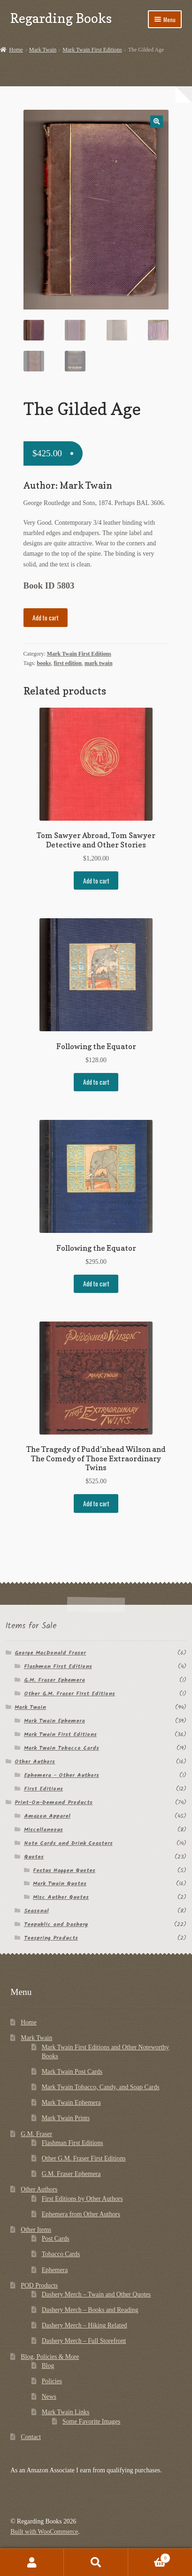  Describe the element at coordinates (51, 1938) in the screenshot. I see `Teespring Products` at that location.